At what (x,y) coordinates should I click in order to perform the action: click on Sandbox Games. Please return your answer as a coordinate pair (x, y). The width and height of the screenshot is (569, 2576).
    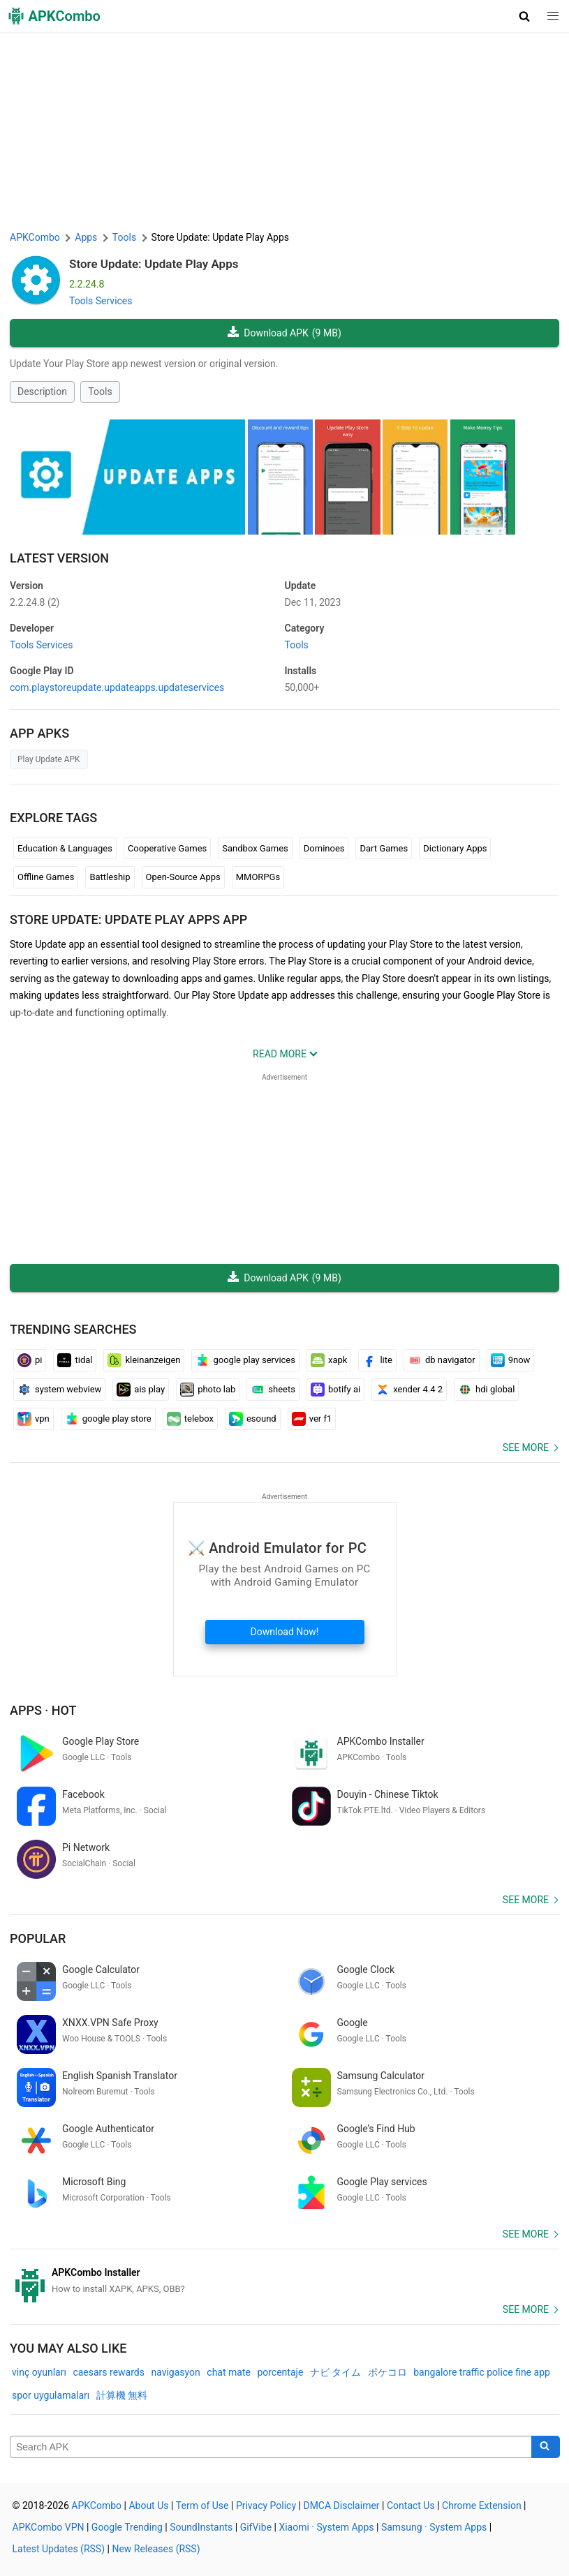
    Looking at the image, I should click on (255, 848).